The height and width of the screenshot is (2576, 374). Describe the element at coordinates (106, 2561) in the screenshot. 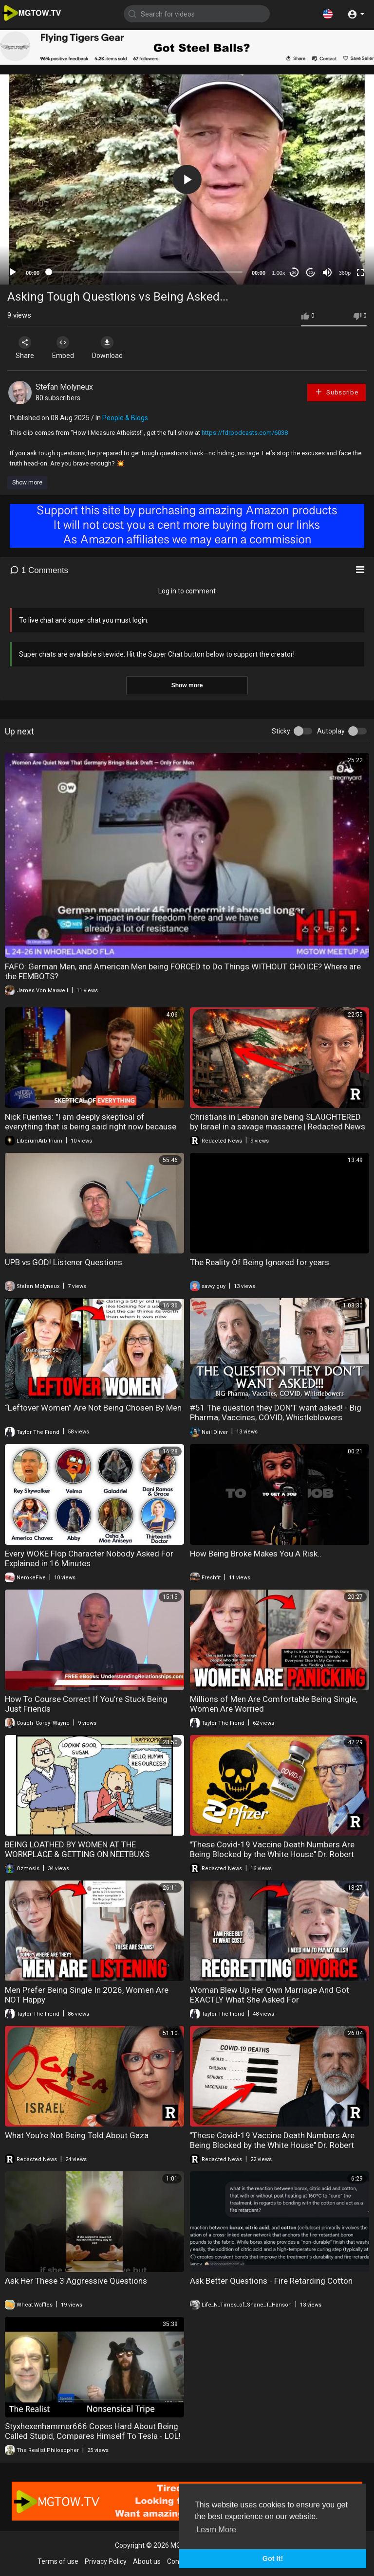

I see `Privacy Policy` at that location.